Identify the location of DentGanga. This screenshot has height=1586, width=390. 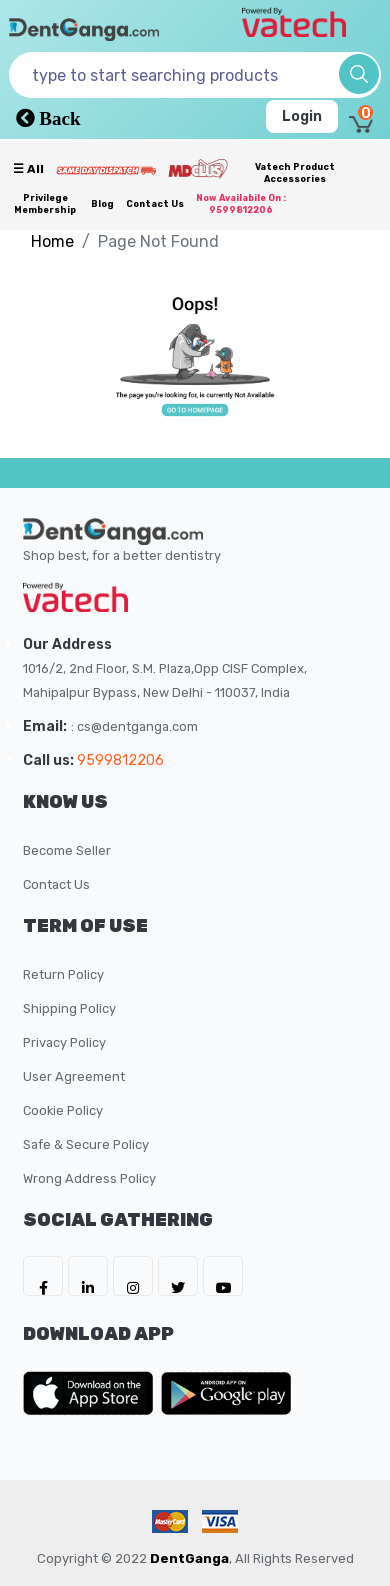
(189, 1558).